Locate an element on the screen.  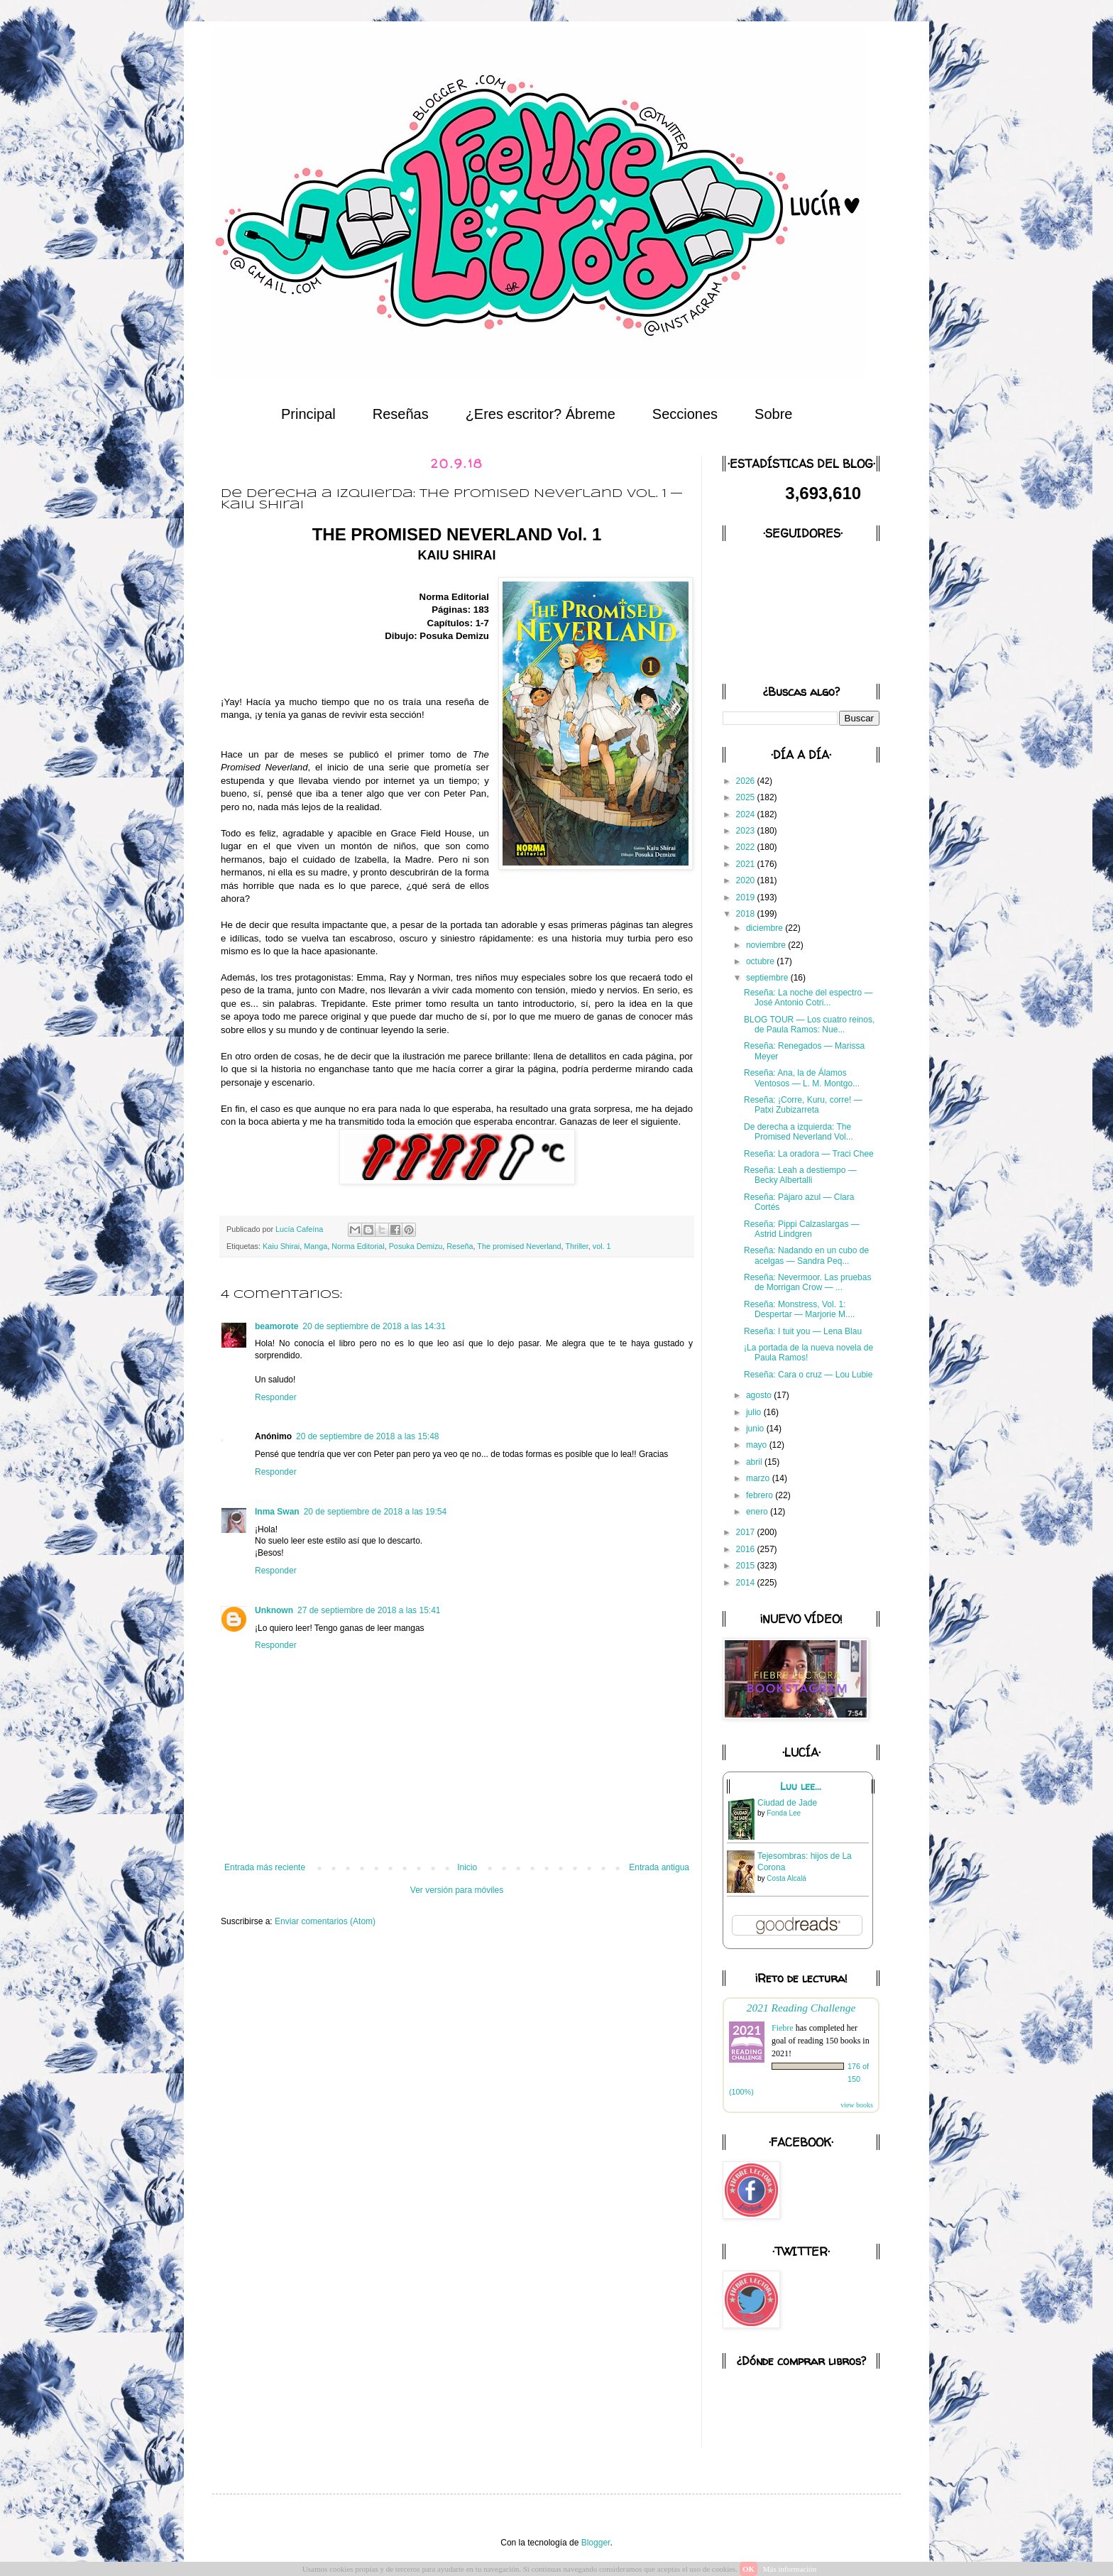
Principal is located at coordinates (308, 414).